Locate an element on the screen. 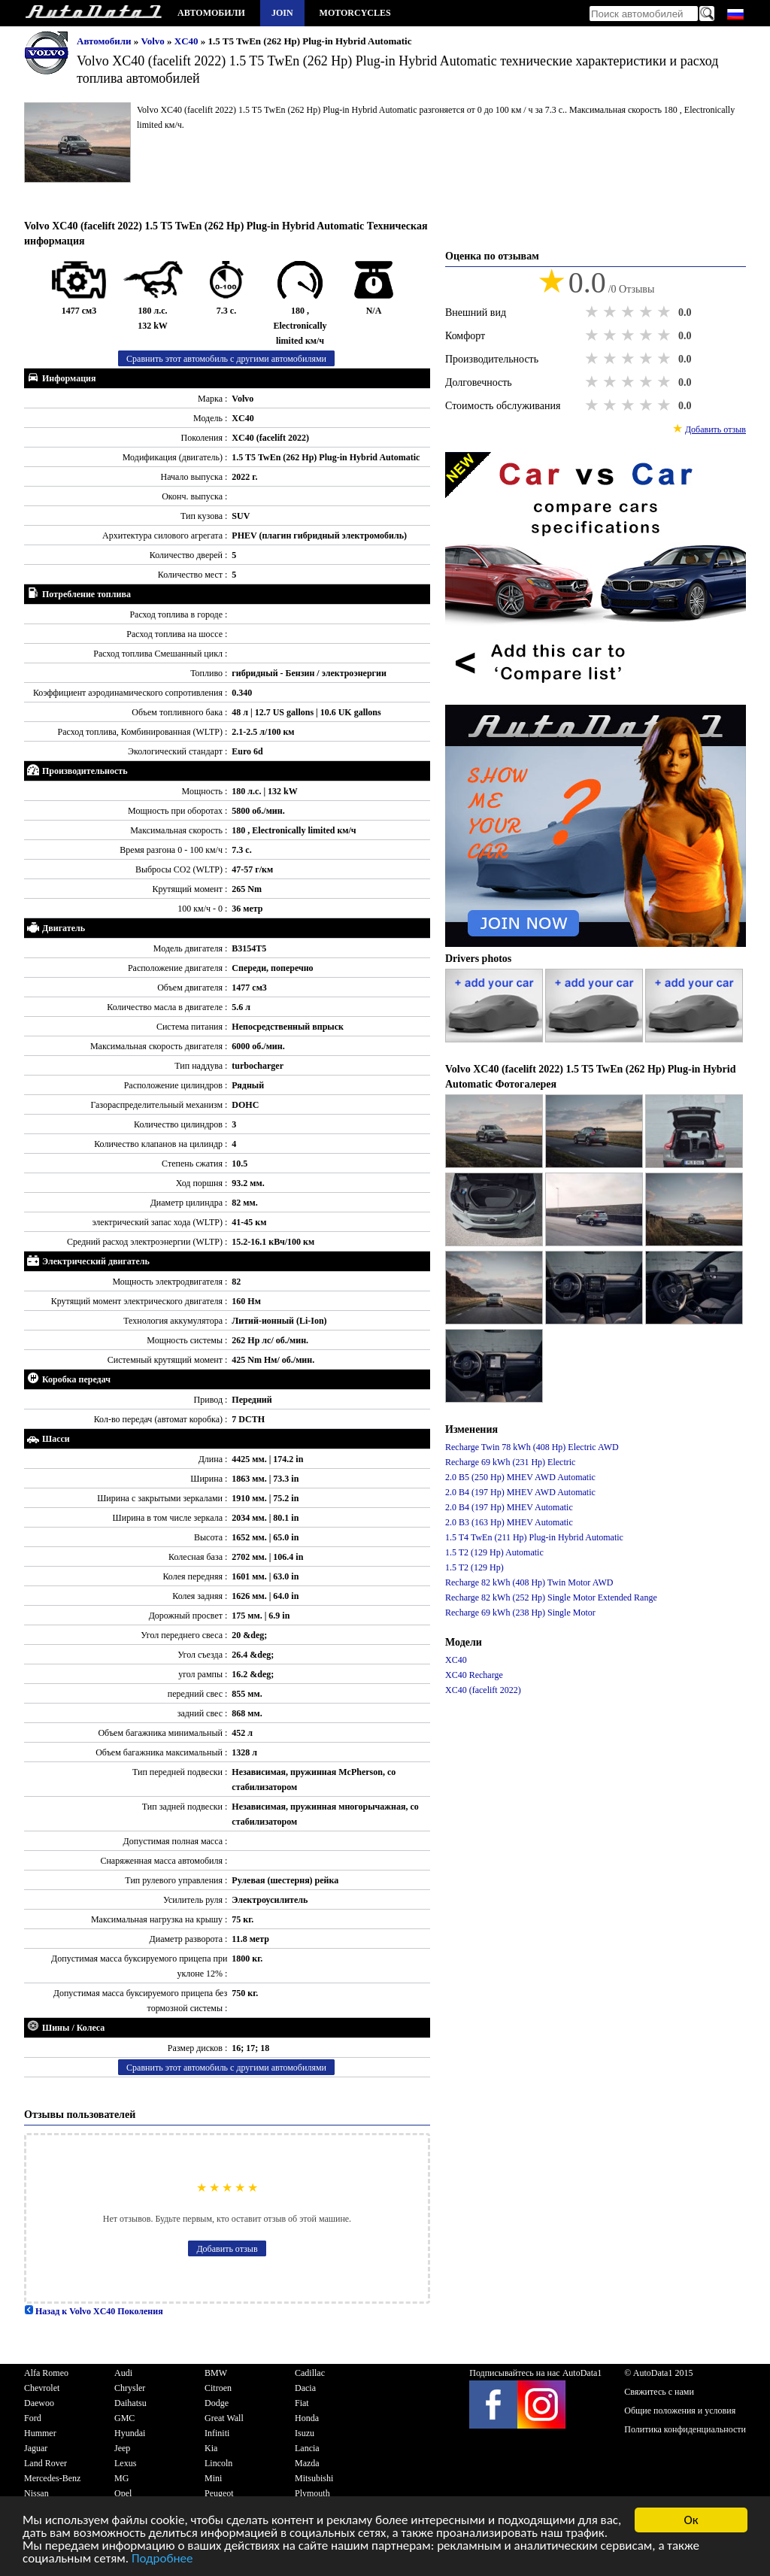 Image resolution: width=770 pixels, height=2576 pixels. 2.0 B5 (250 Hp) MHEV AWD Automatic is located at coordinates (520, 1477).